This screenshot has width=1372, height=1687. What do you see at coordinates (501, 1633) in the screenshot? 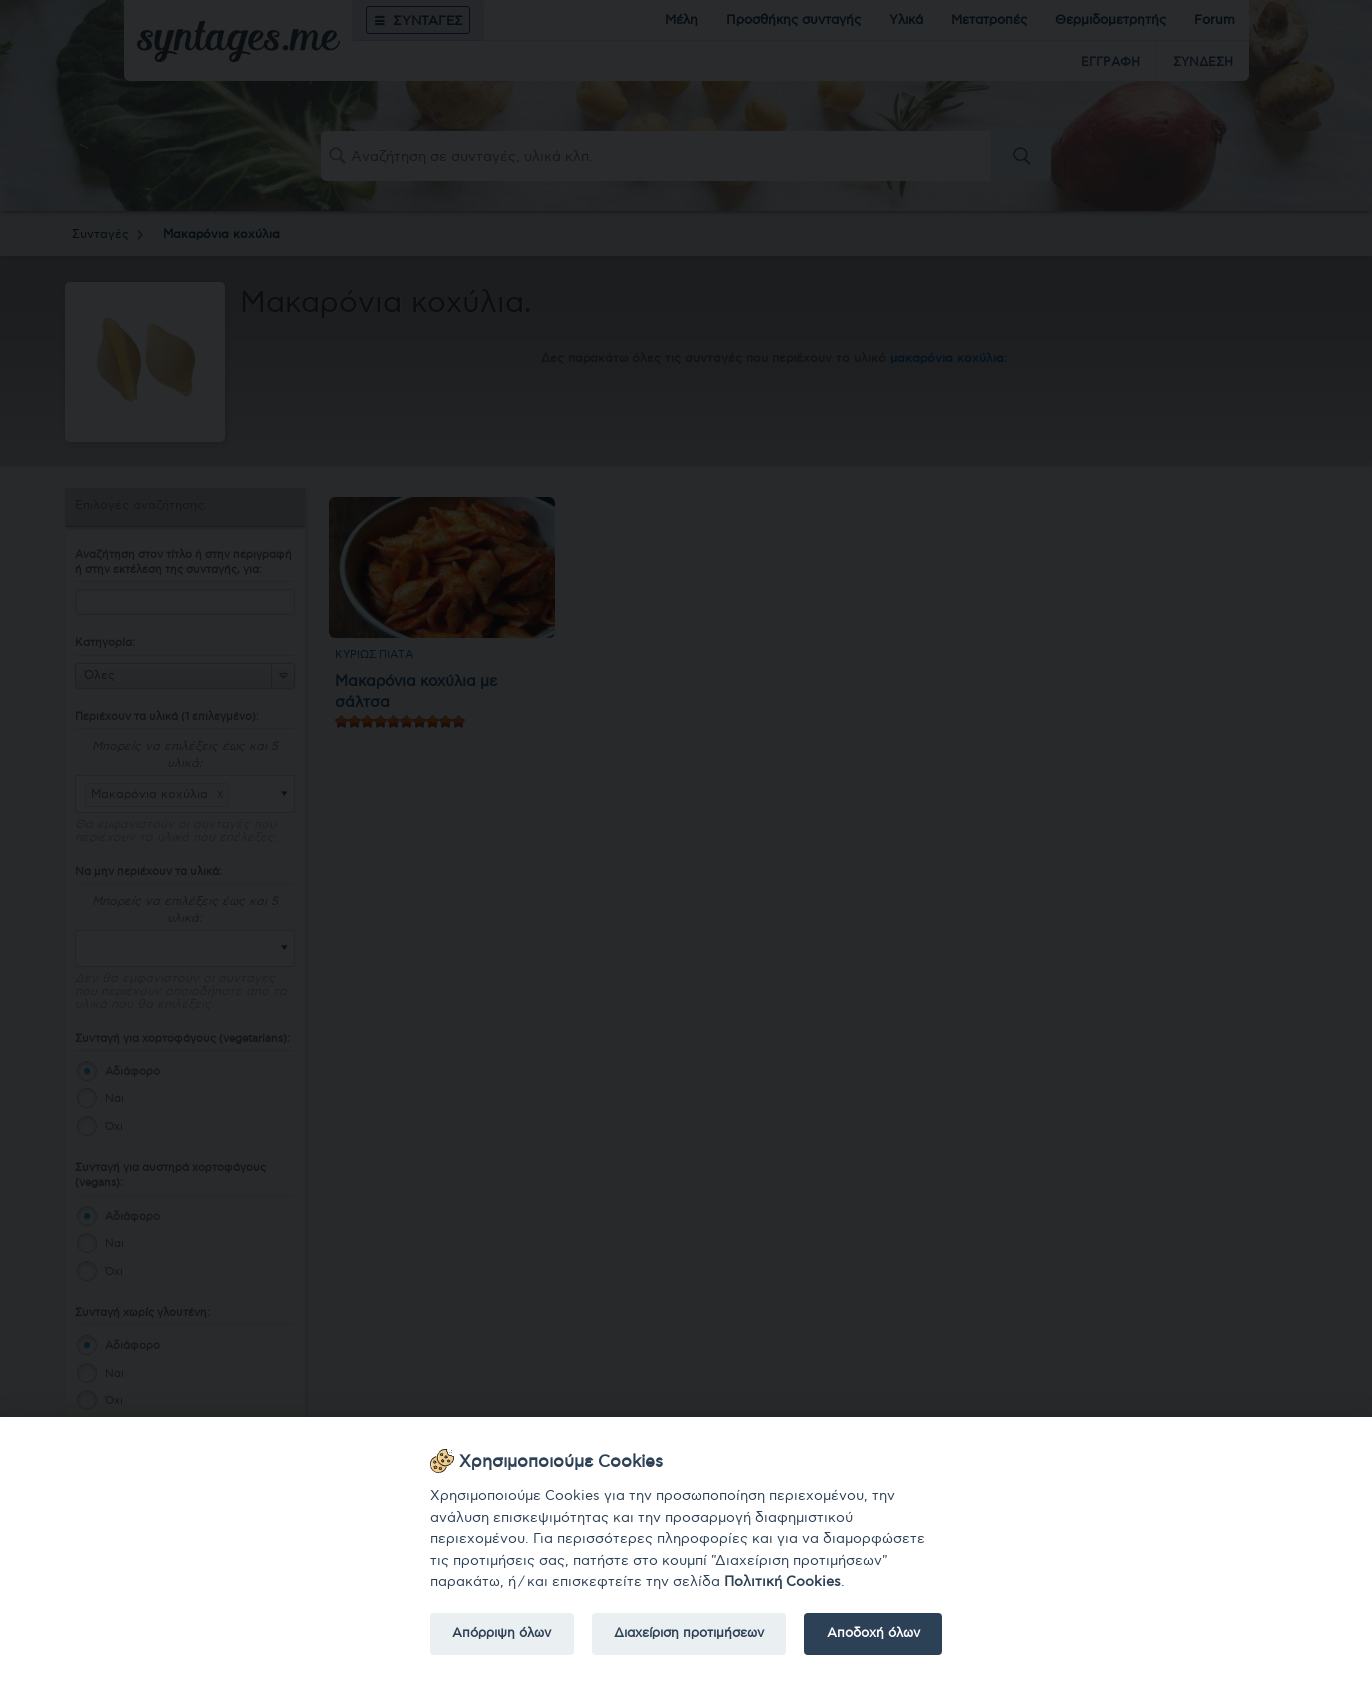
I see `Απόρριψη όλων` at bounding box center [501, 1633].